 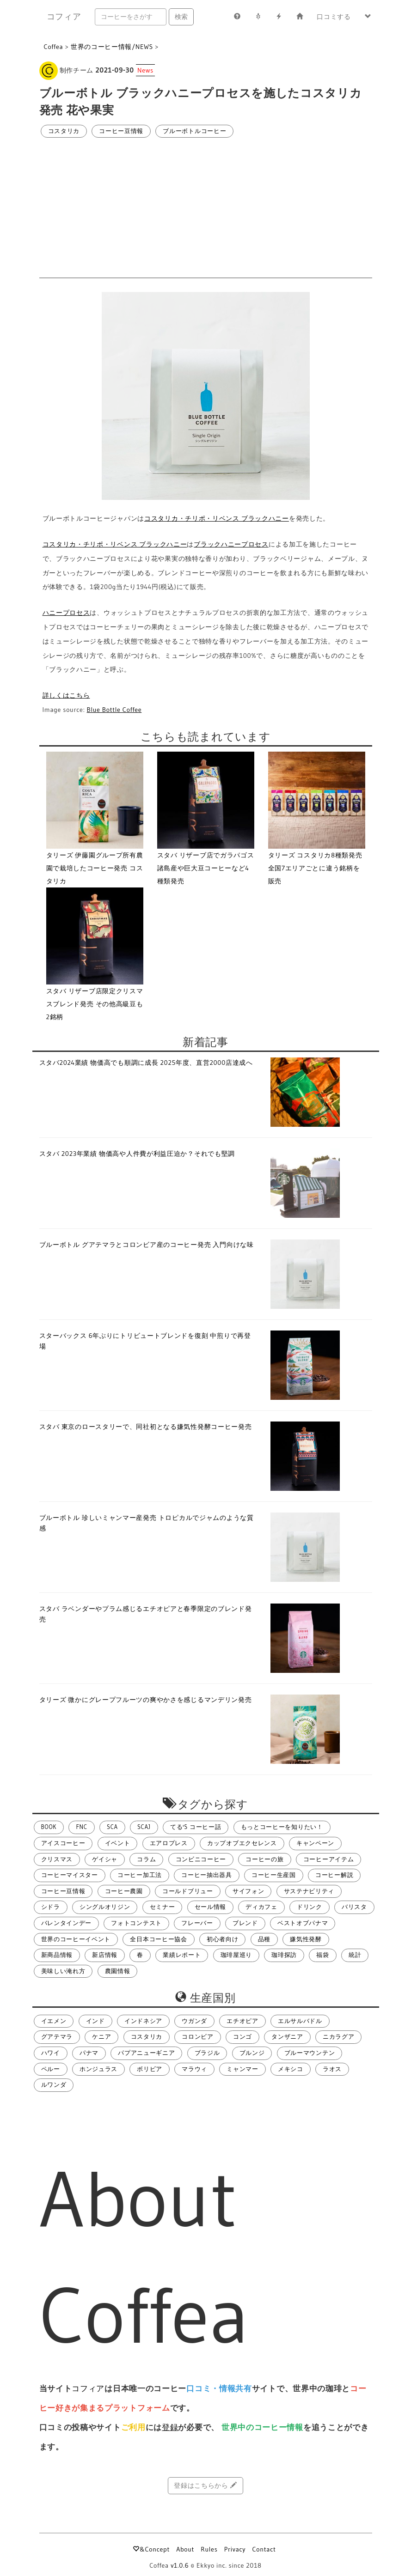 I want to click on フレーバー, so click(x=197, y=1923).